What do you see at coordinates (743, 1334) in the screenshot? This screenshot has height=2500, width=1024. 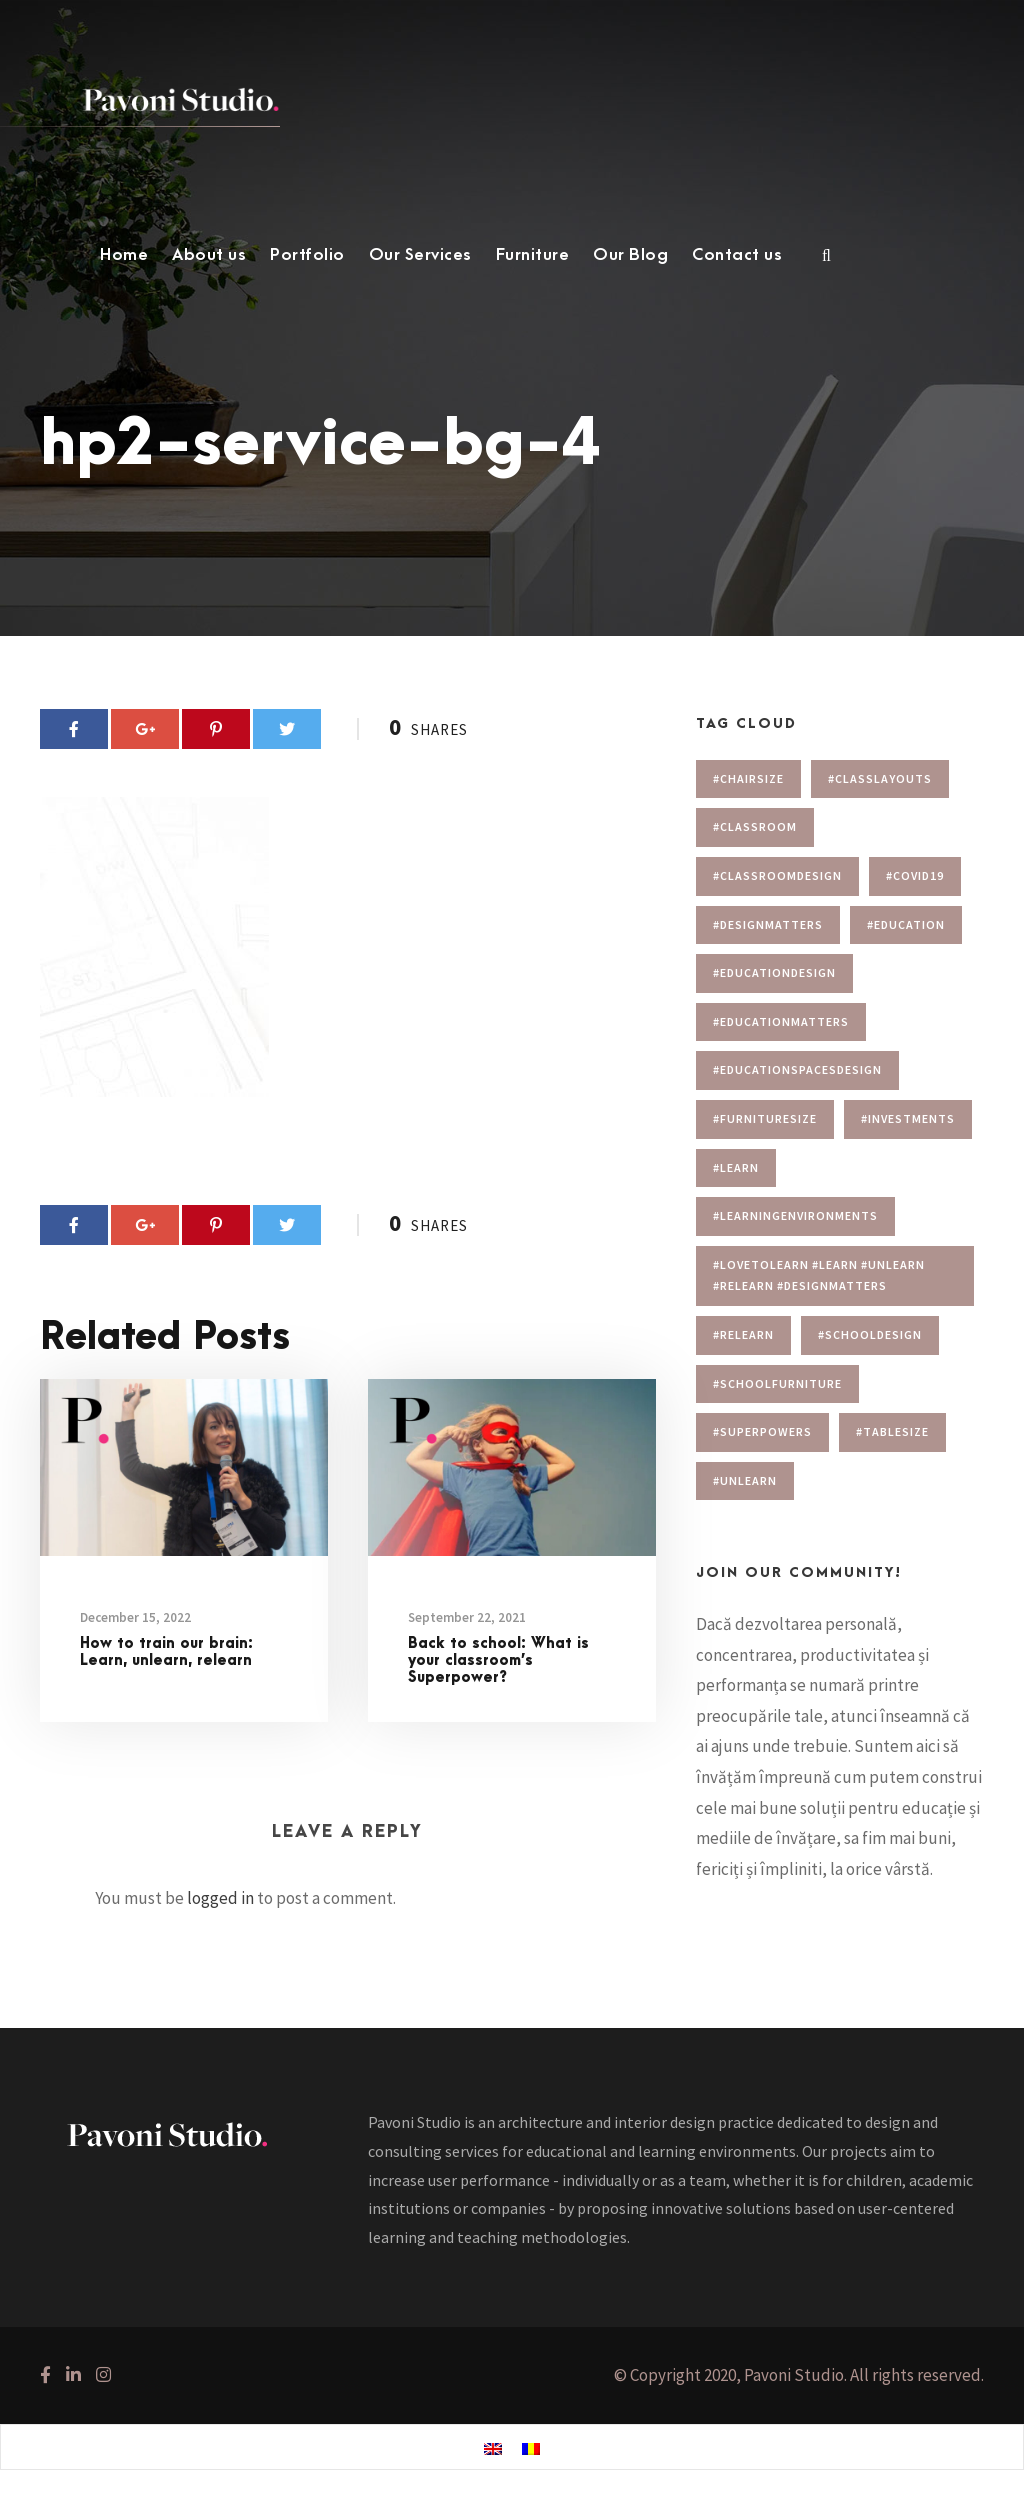 I see `#relearn [#relearn (1 item)]` at bounding box center [743, 1334].